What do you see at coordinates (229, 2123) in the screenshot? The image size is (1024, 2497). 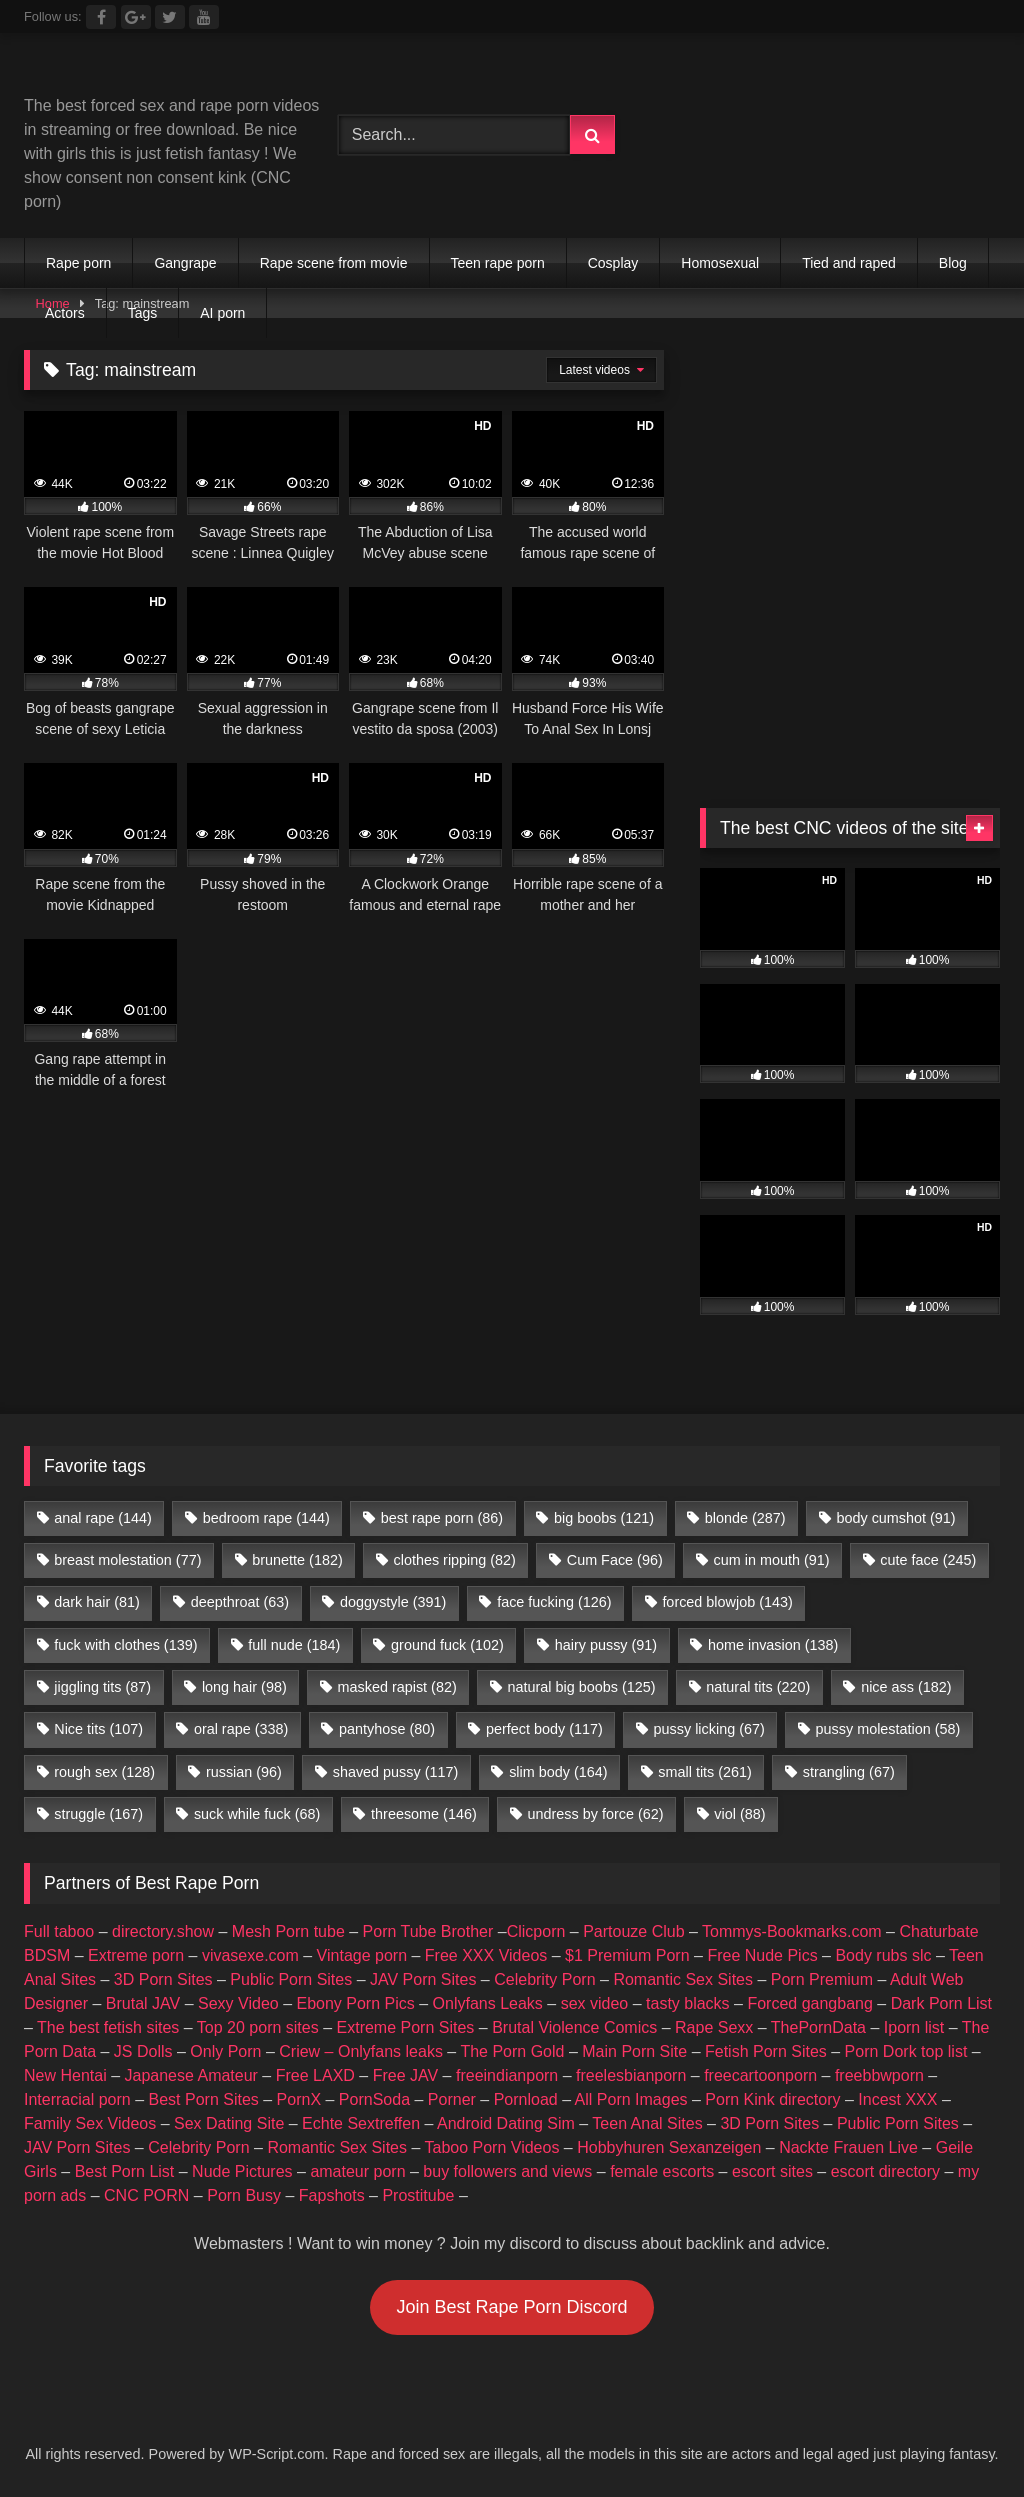 I see `Sex Dating Site` at bounding box center [229, 2123].